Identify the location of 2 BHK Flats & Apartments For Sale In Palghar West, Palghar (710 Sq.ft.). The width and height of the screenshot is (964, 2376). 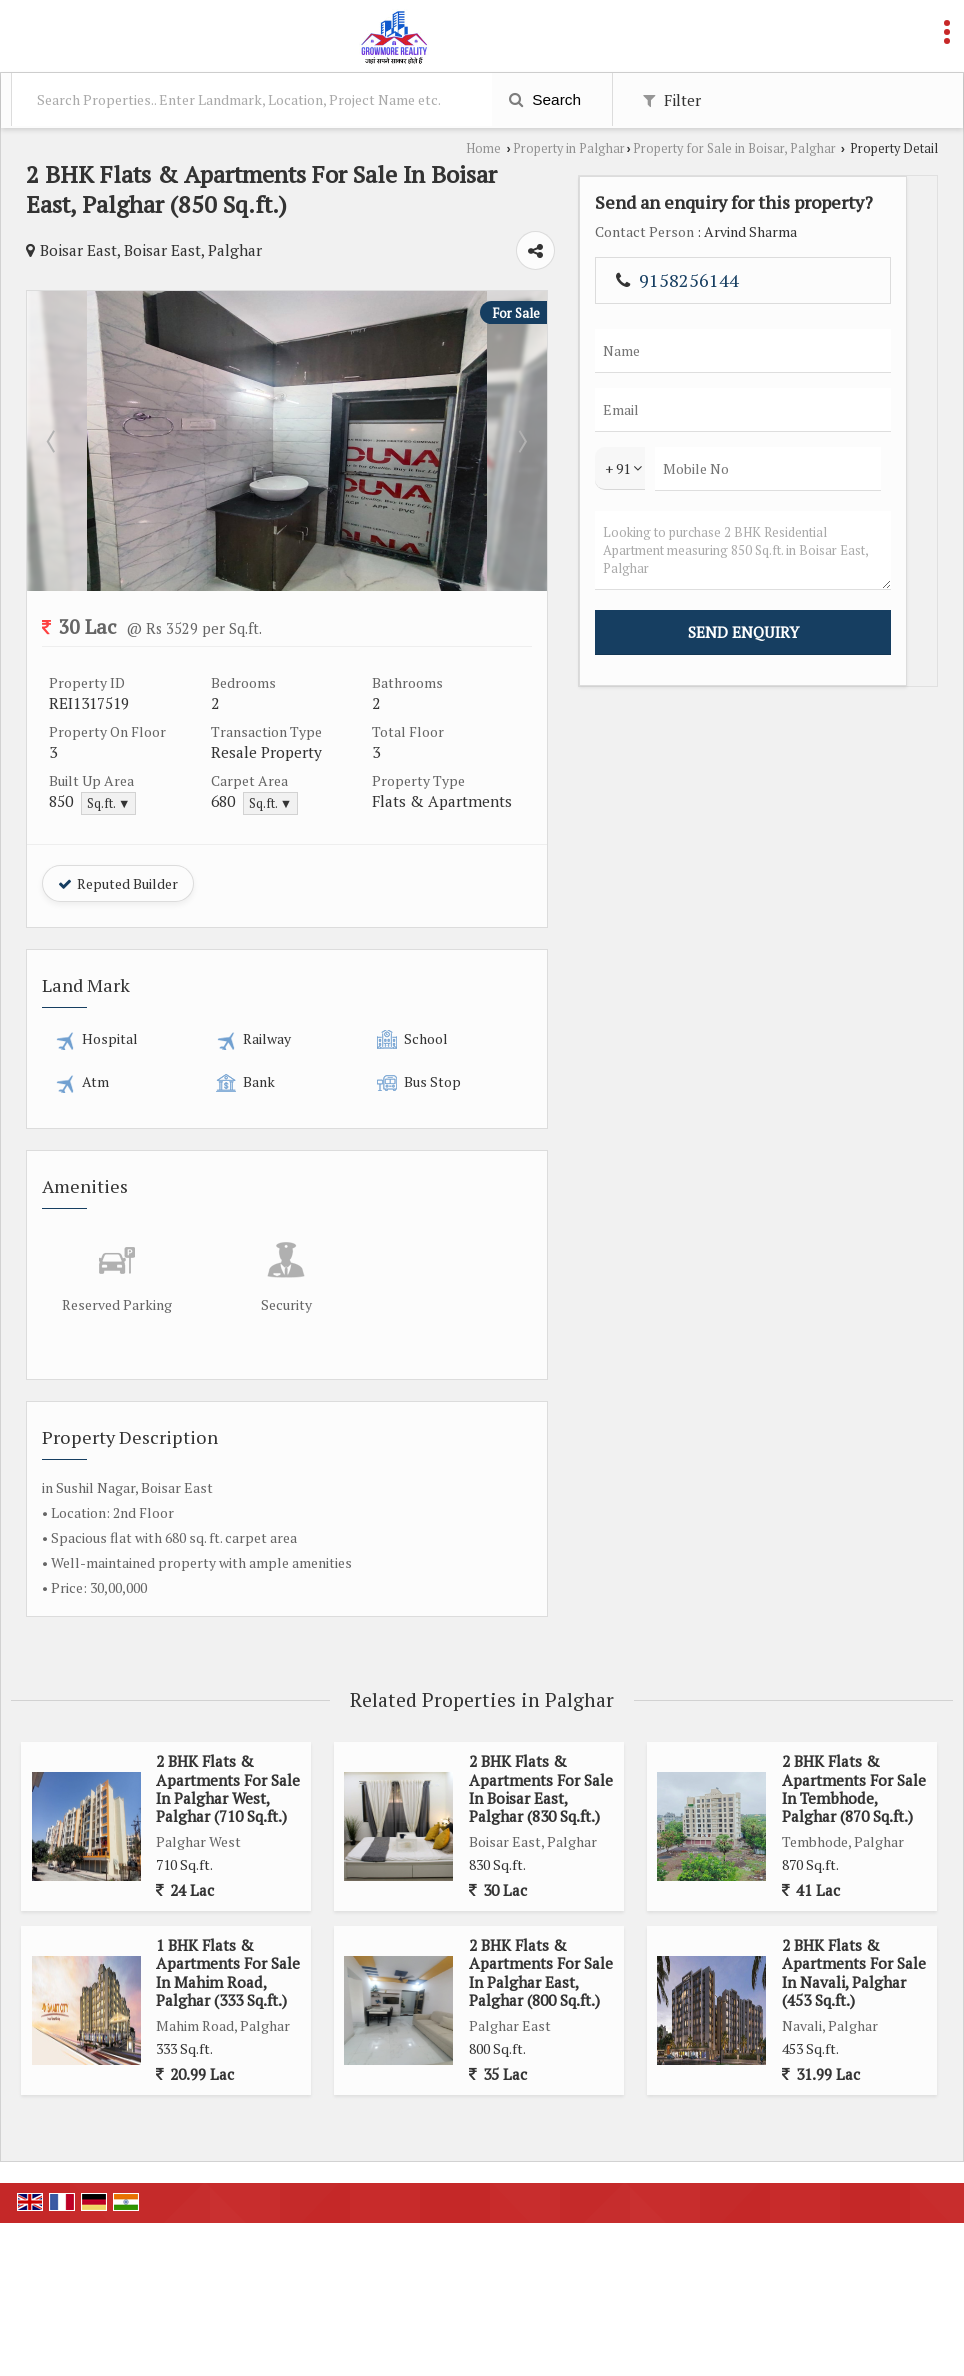
(228, 1788).